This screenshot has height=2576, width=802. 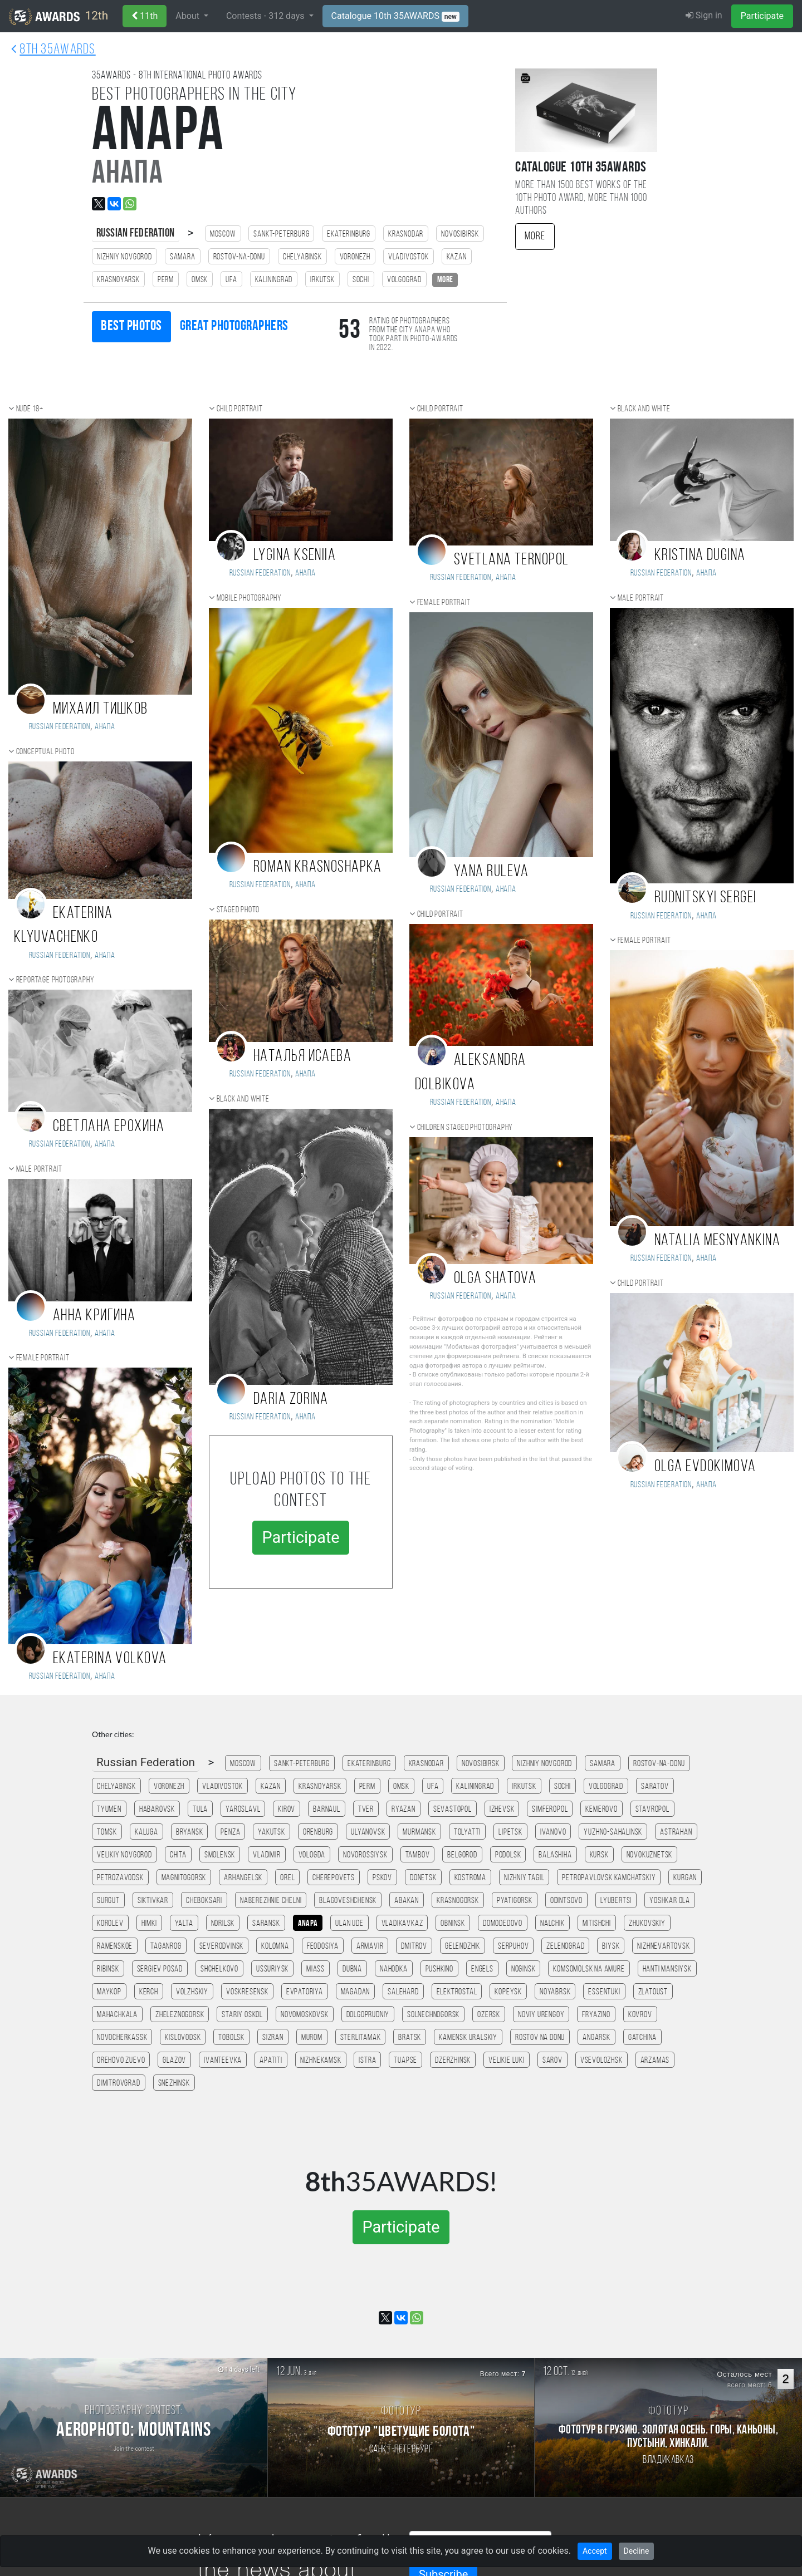 I want to click on Staged photo, so click(x=238, y=910).